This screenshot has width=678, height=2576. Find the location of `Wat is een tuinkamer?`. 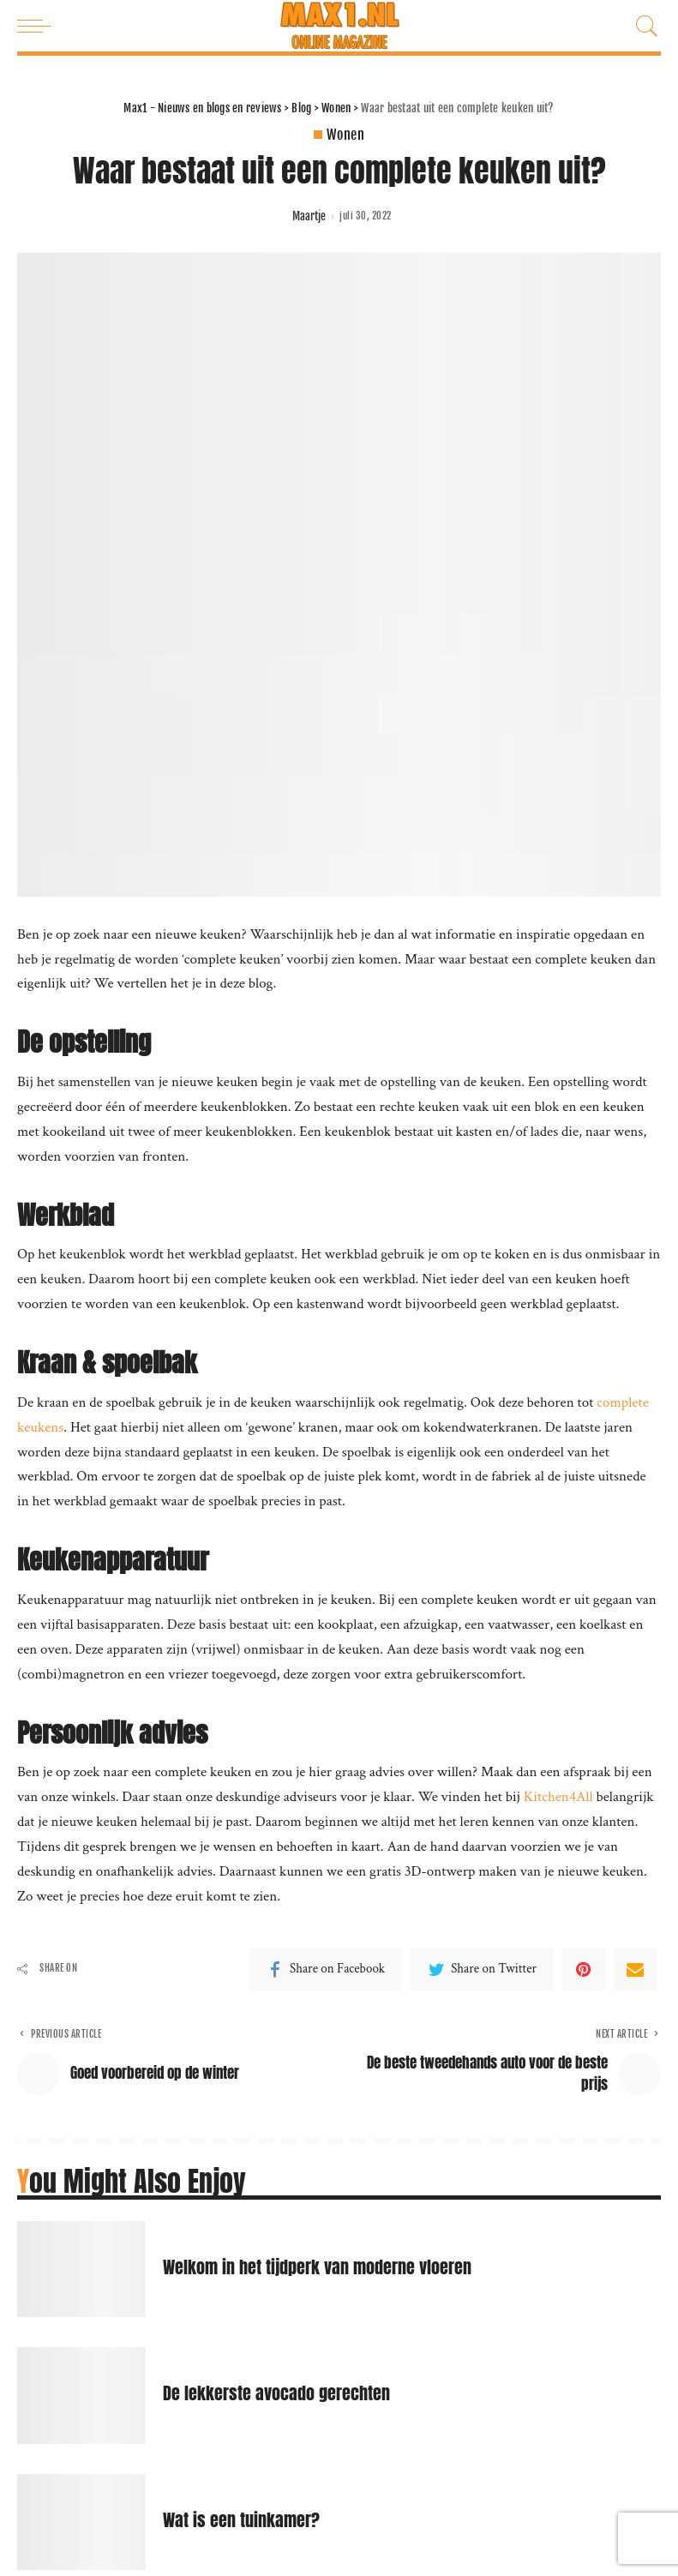

Wat is een tuinkamer? is located at coordinates (241, 2520).